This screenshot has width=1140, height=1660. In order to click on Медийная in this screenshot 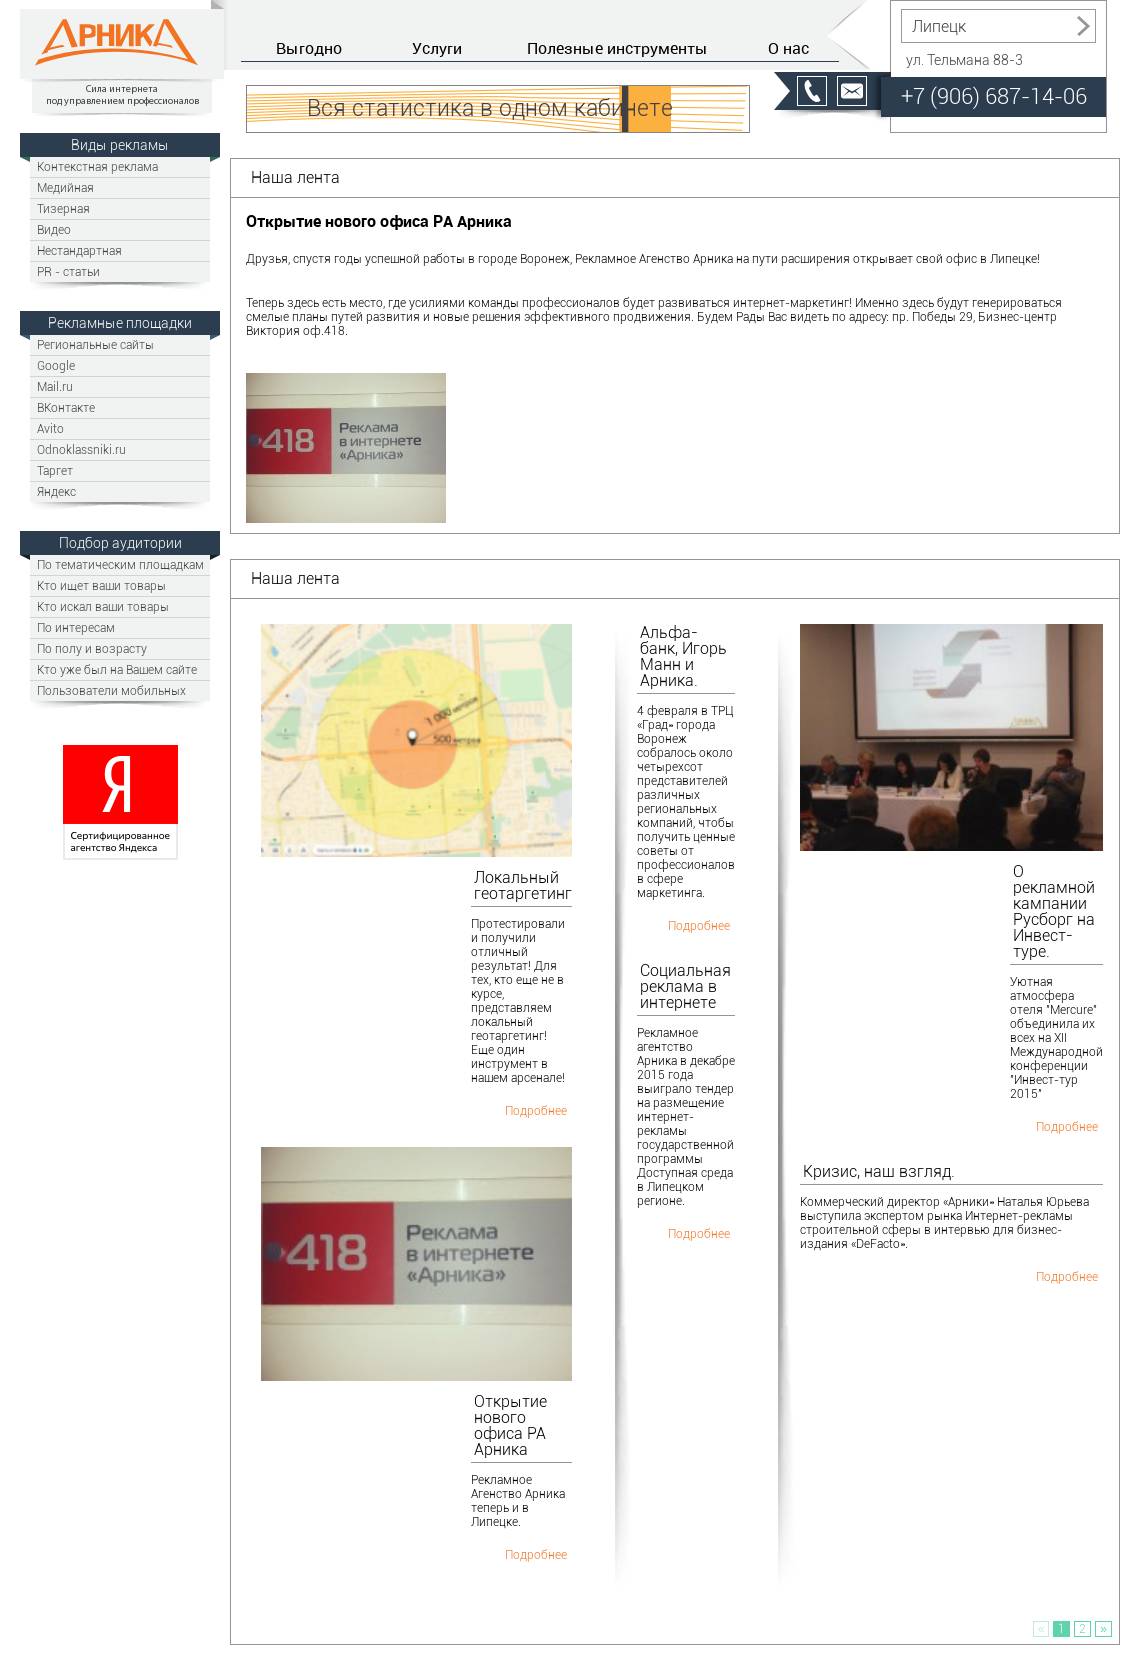, I will do `click(65, 187)`.